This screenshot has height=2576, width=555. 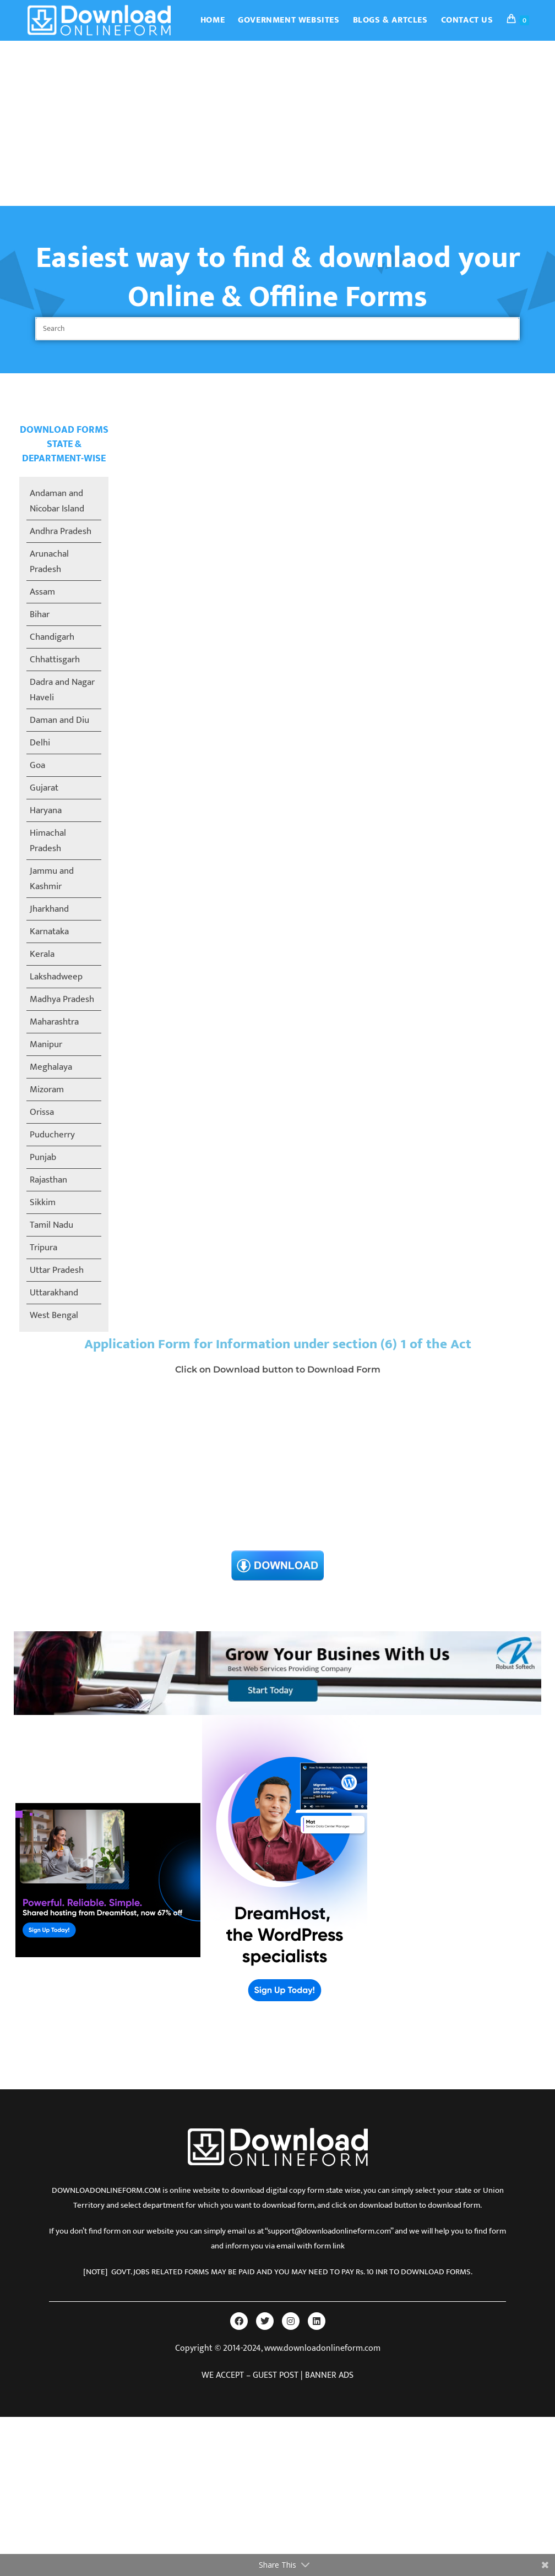 What do you see at coordinates (49, 561) in the screenshot?
I see `Arunachal Pradesh` at bounding box center [49, 561].